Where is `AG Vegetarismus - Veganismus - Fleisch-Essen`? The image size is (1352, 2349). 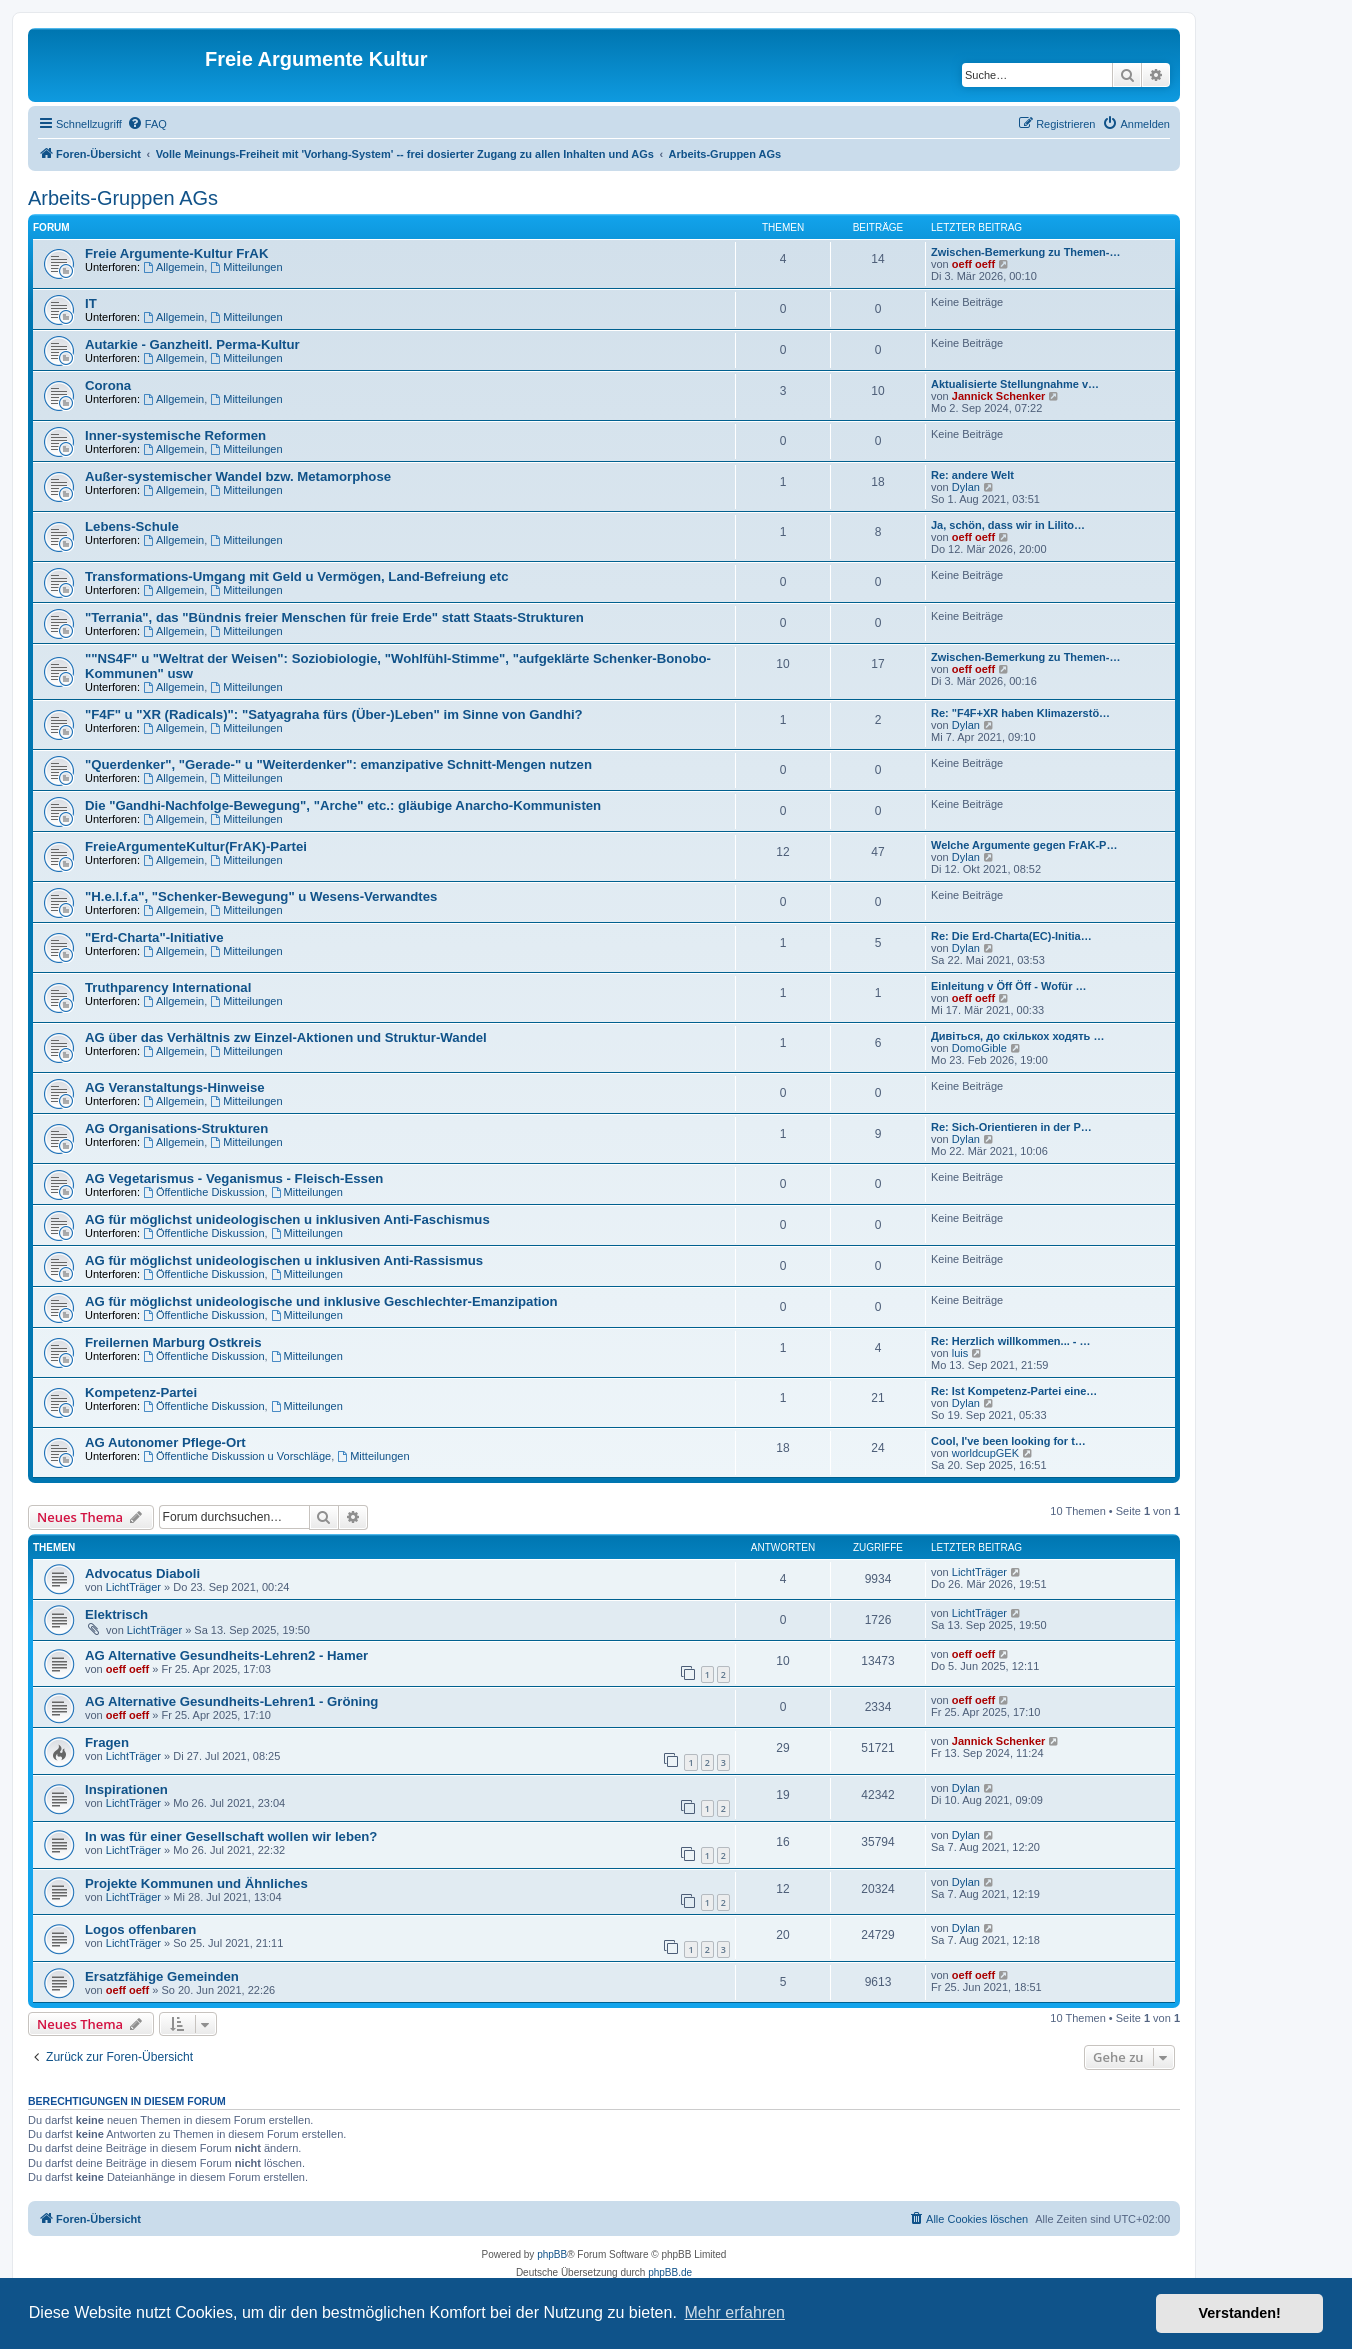 AG Vegetarismus - Veganismus - Fleisch-Essen is located at coordinates (234, 1178).